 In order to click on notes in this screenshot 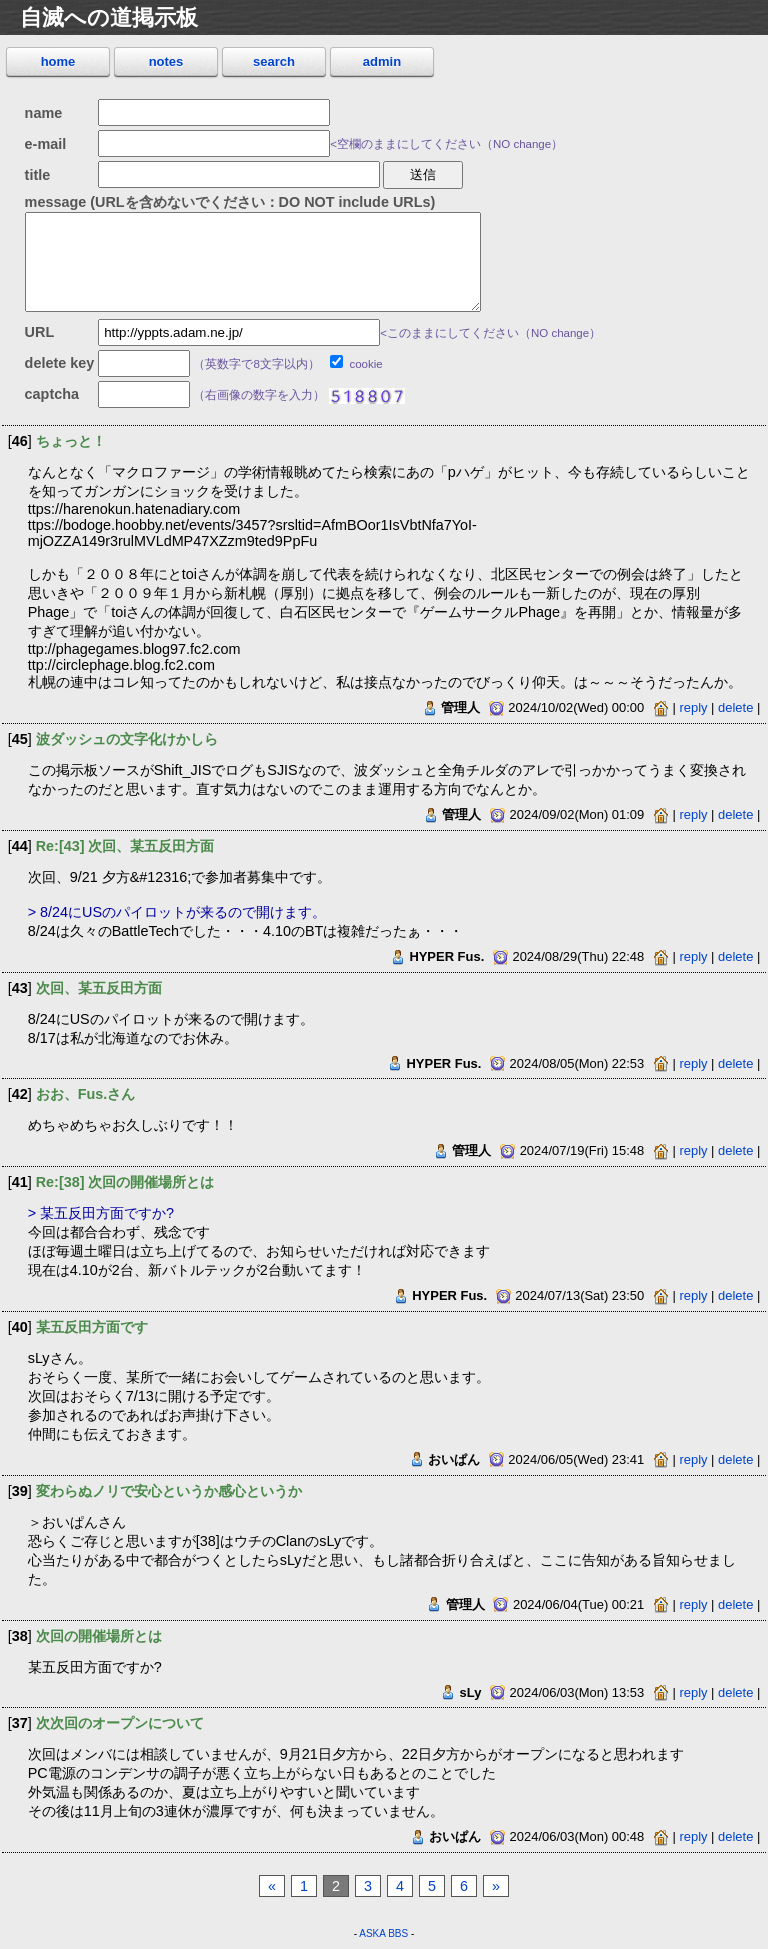, I will do `click(166, 61)`.